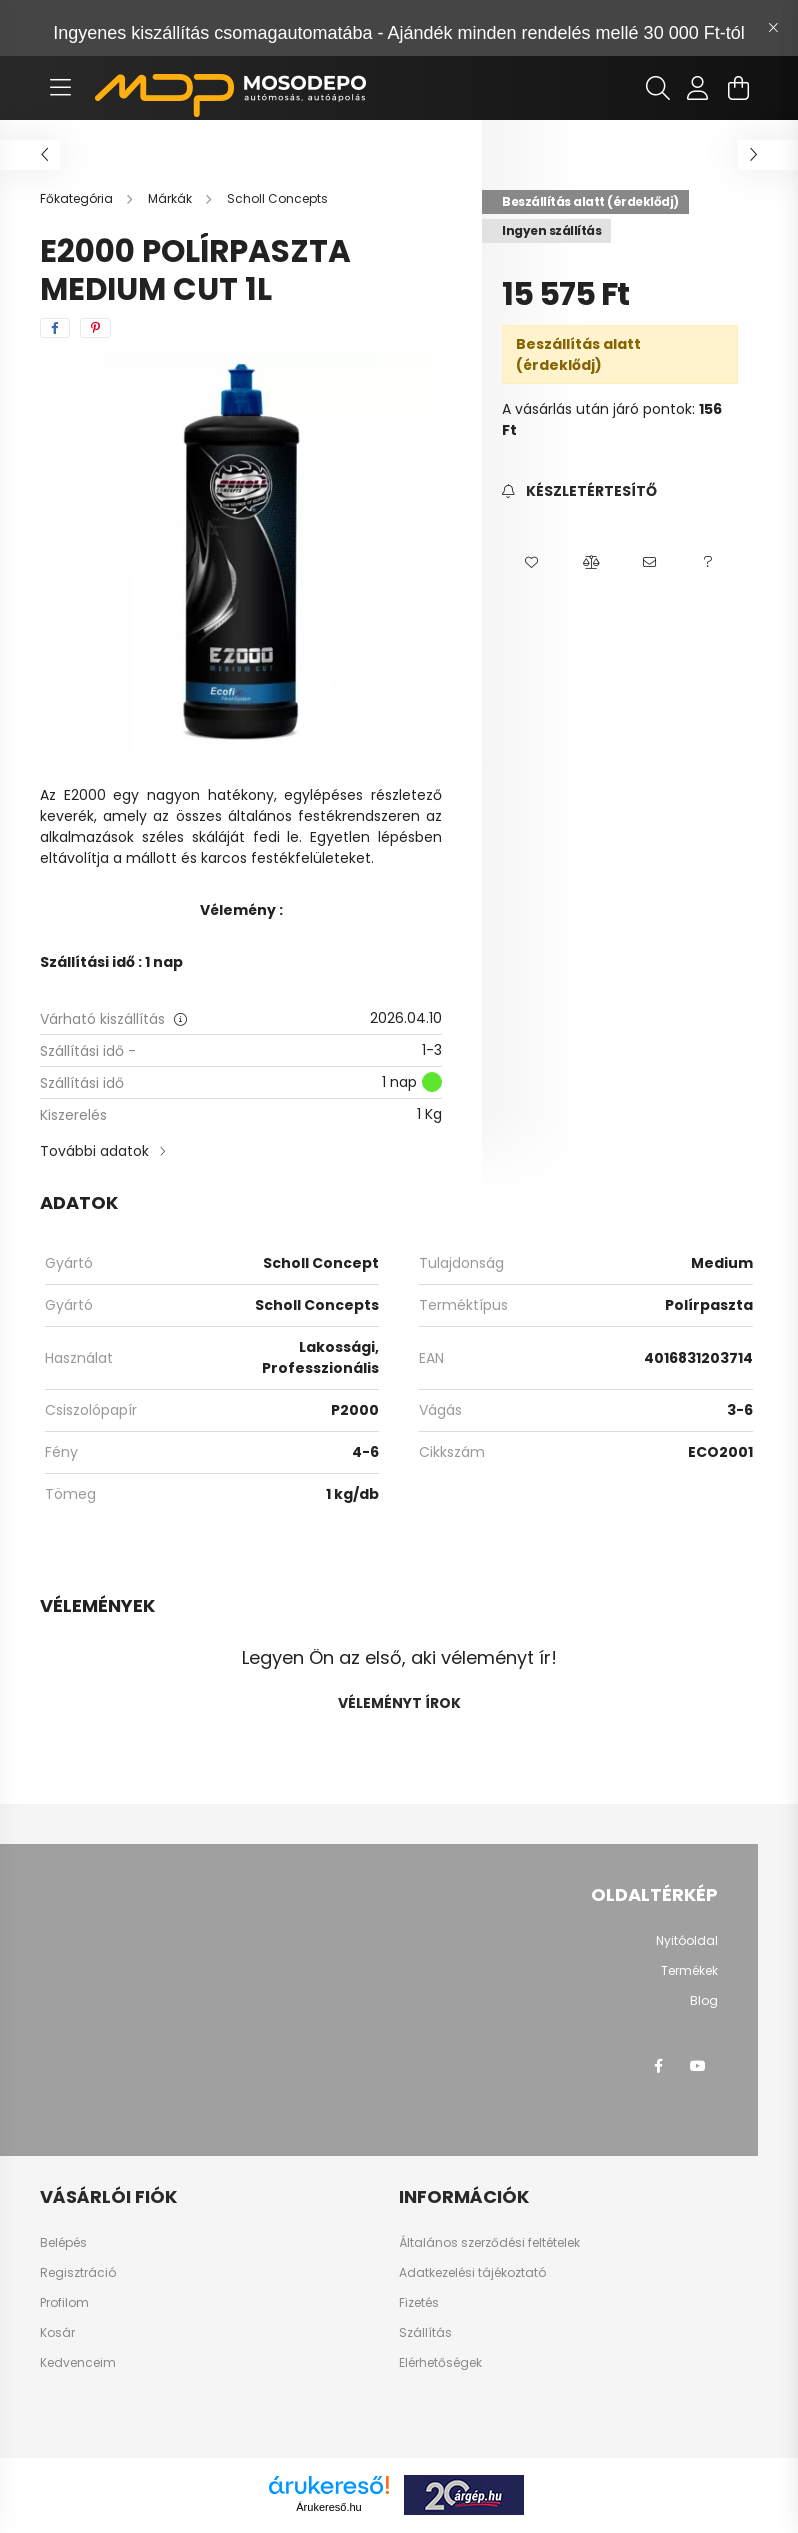 The height and width of the screenshot is (2533, 798). What do you see at coordinates (472, 2273) in the screenshot?
I see `Adatkezelési tájékoztató` at bounding box center [472, 2273].